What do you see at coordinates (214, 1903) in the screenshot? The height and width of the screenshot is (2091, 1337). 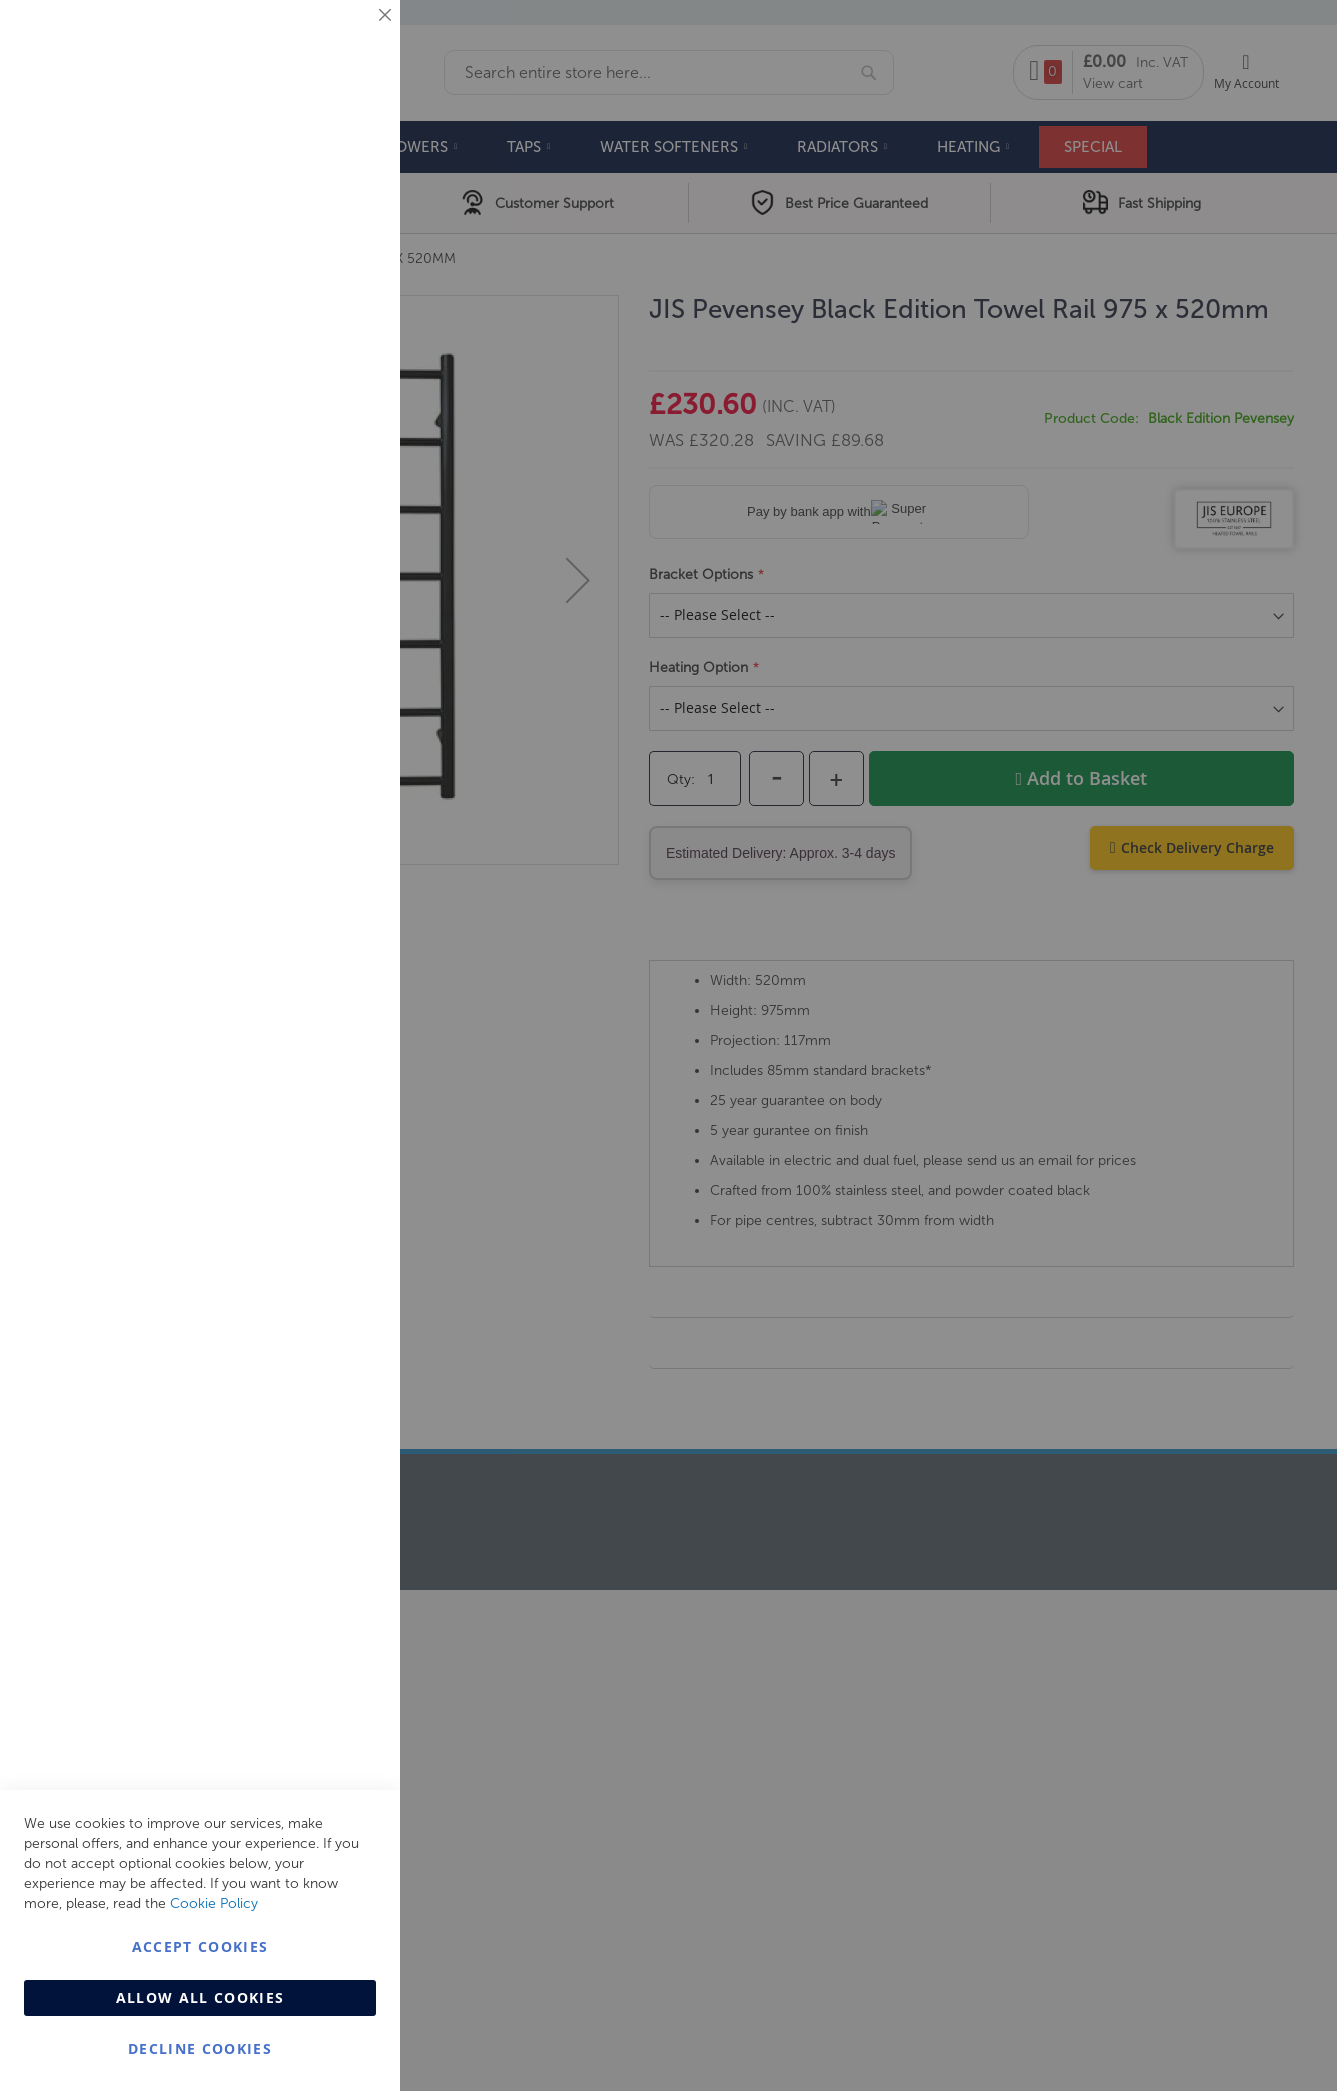 I see `Cookie Policy` at bounding box center [214, 1903].